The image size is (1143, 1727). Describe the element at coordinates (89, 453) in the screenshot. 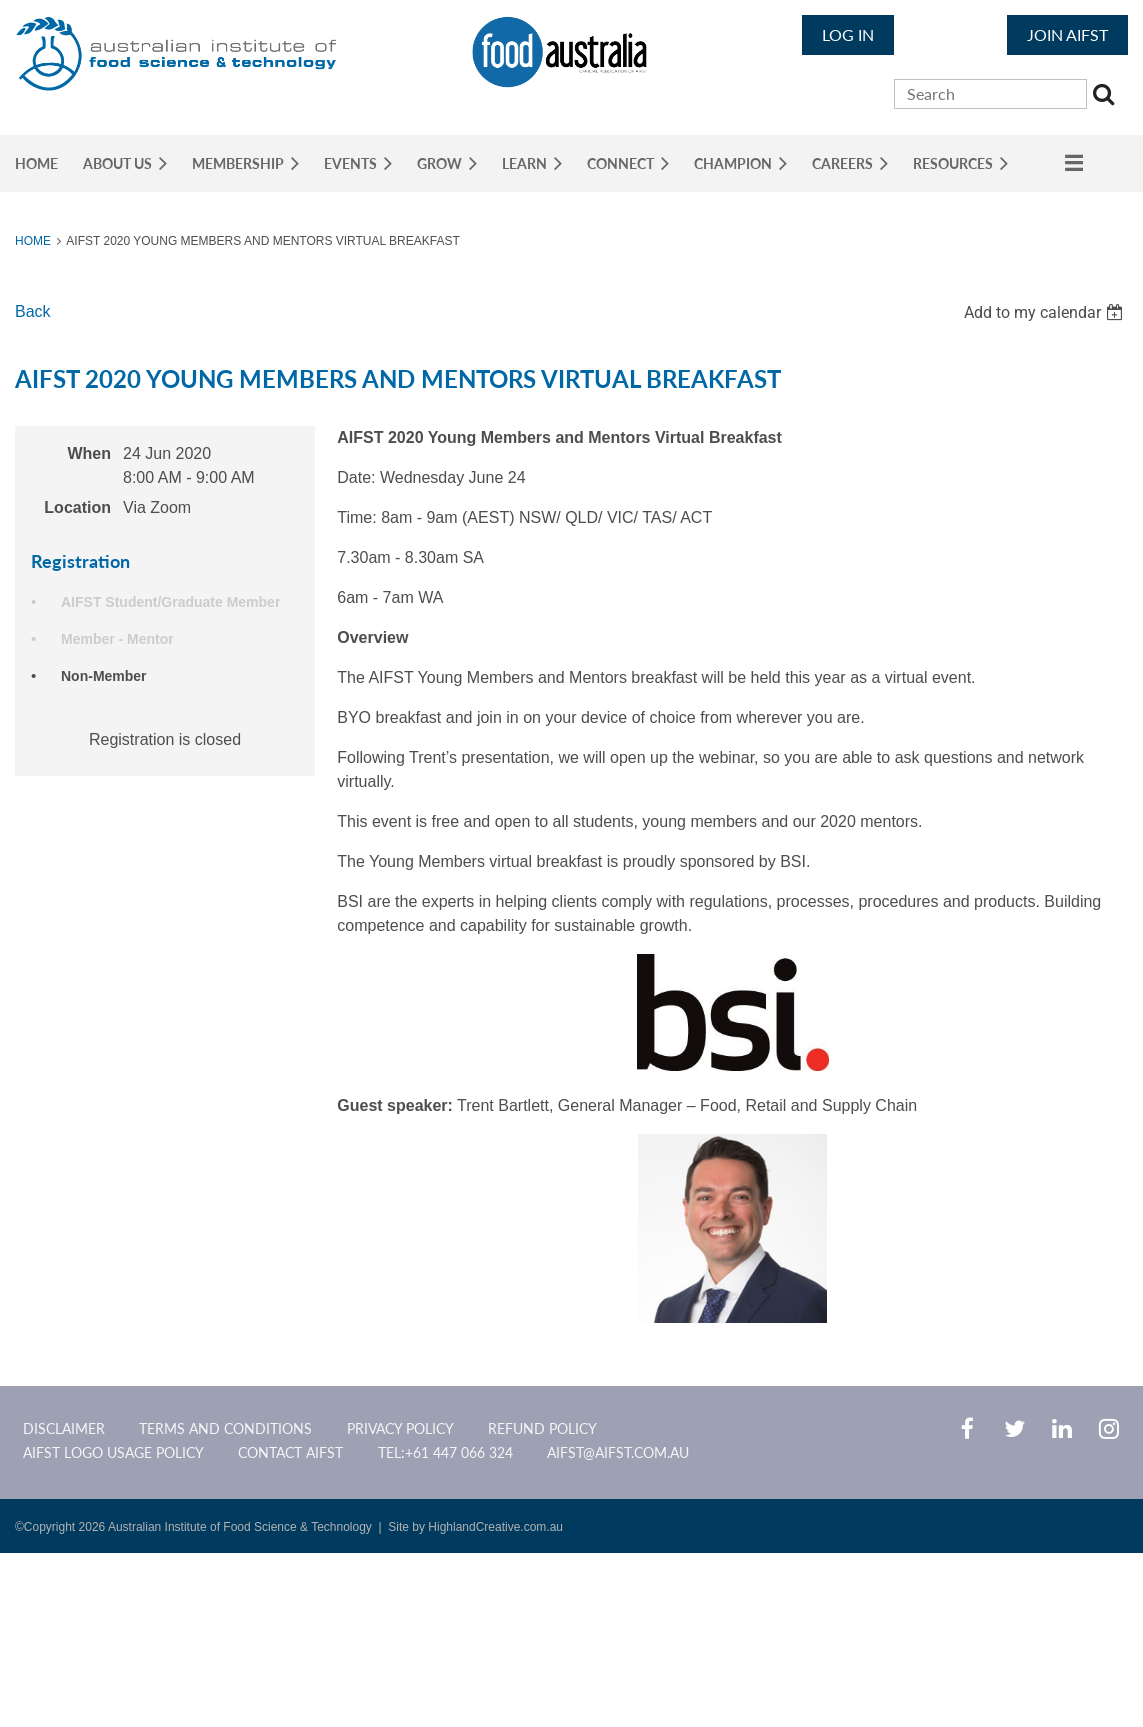

I see `When` at that location.